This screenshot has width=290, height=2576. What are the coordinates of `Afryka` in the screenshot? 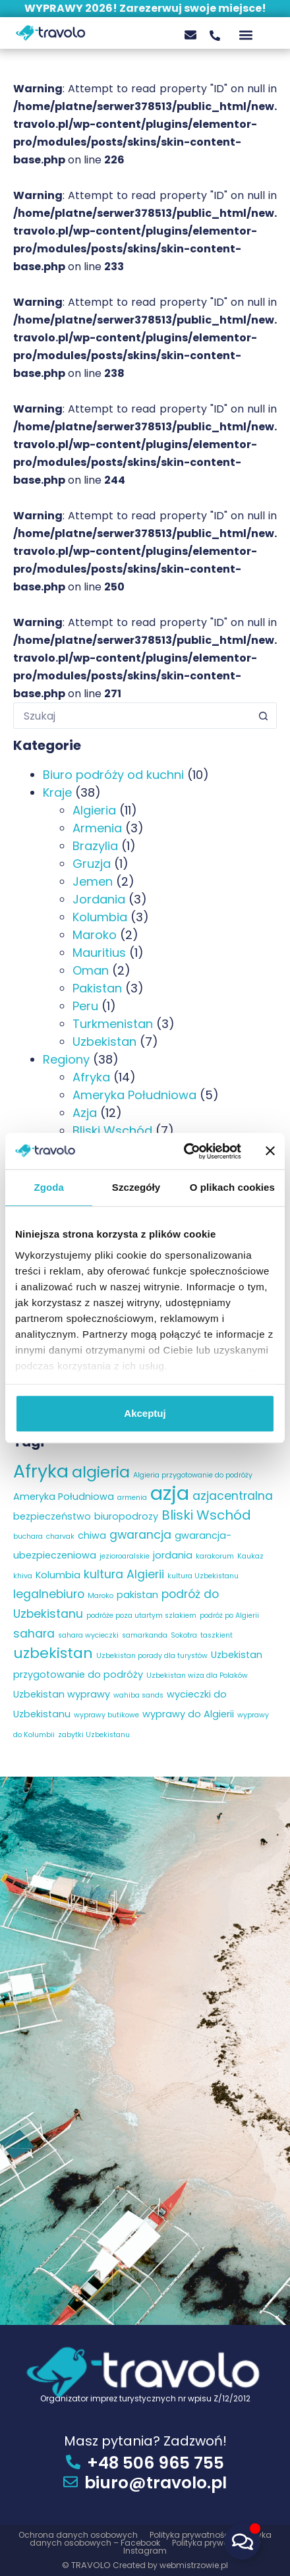 It's located at (91, 1077).